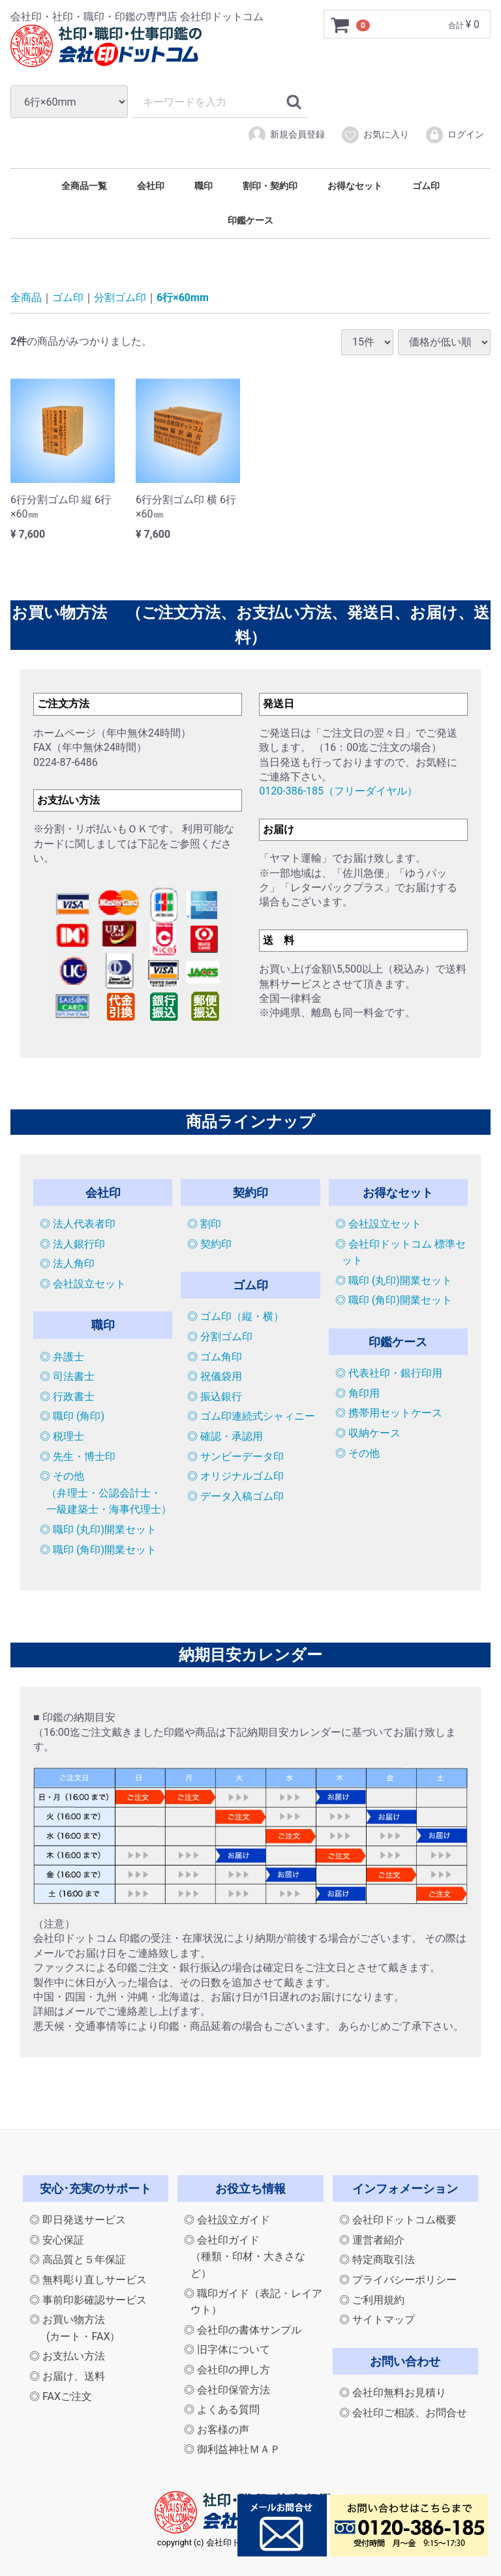  Describe the element at coordinates (388, 1373) in the screenshot. I see `◎ 代表社印・銀行印用` at that location.